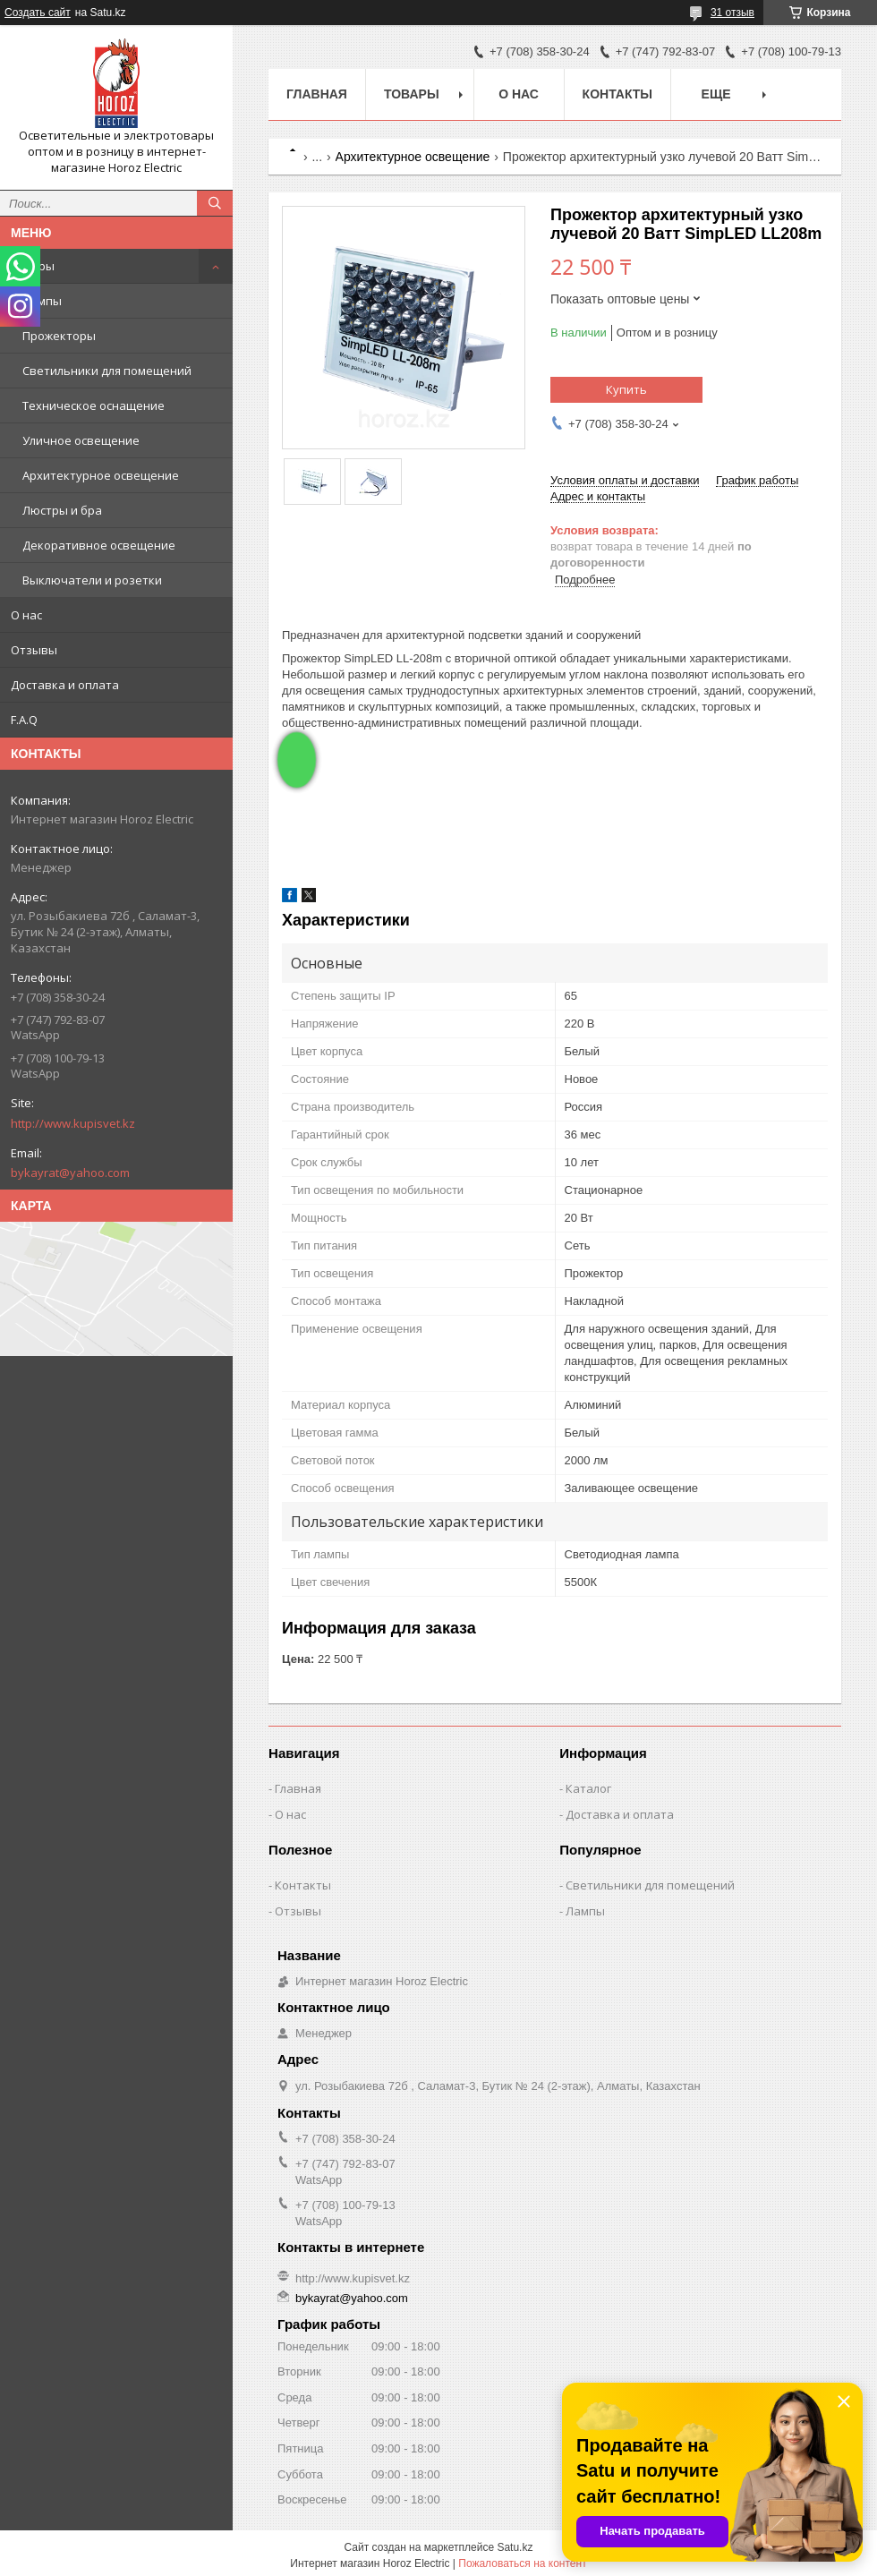 Image resolution: width=877 pixels, height=2576 pixels. Describe the element at coordinates (316, 94) in the screenshot. I see `Главная` at that location.